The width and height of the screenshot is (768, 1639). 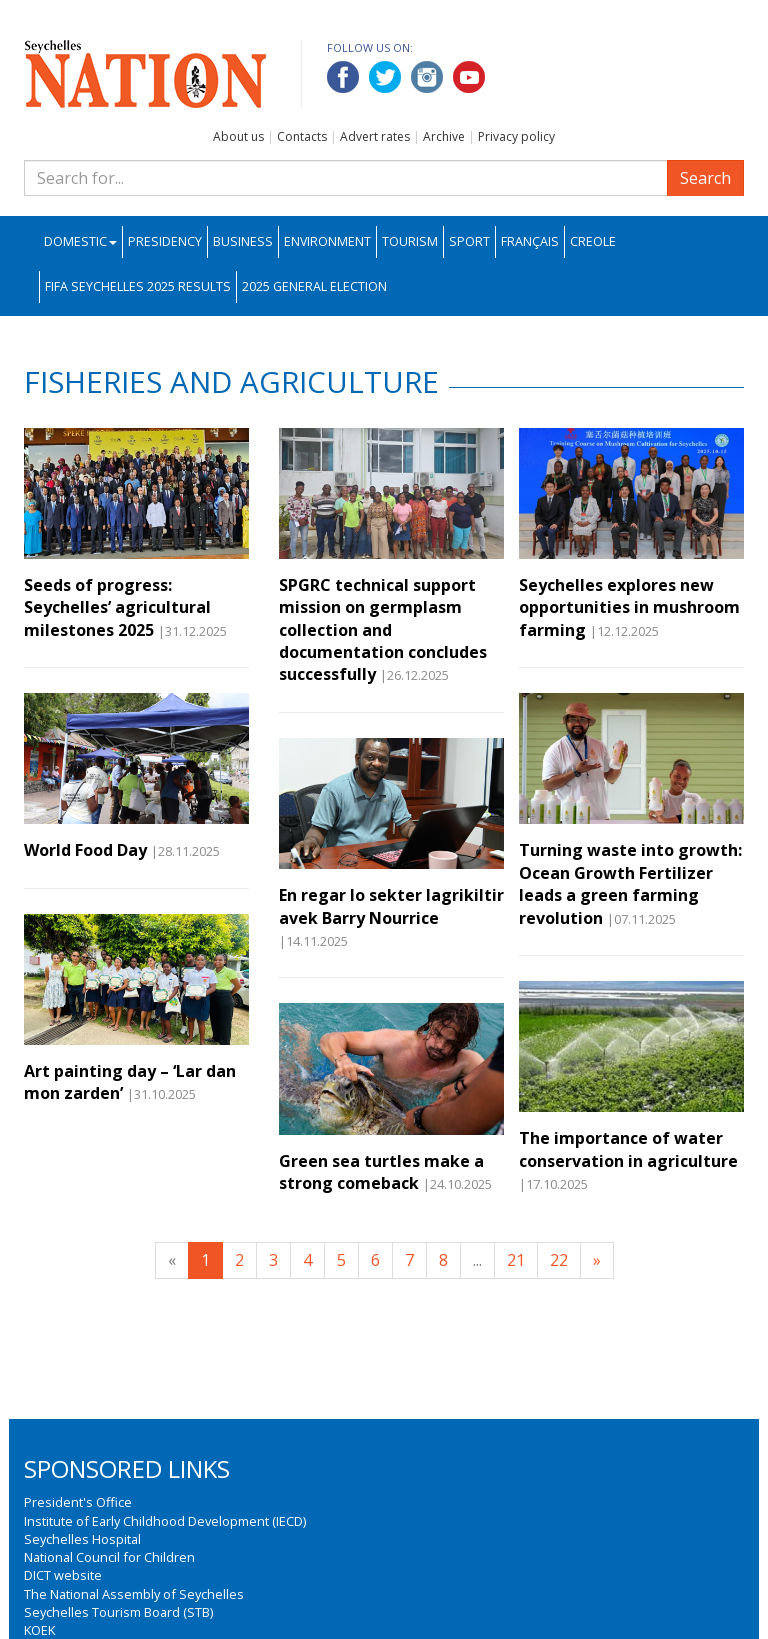 What do you see at coordinates (78, 1502) in the screenshot?
I see `President's Office` at bounding box center [78, 1502].